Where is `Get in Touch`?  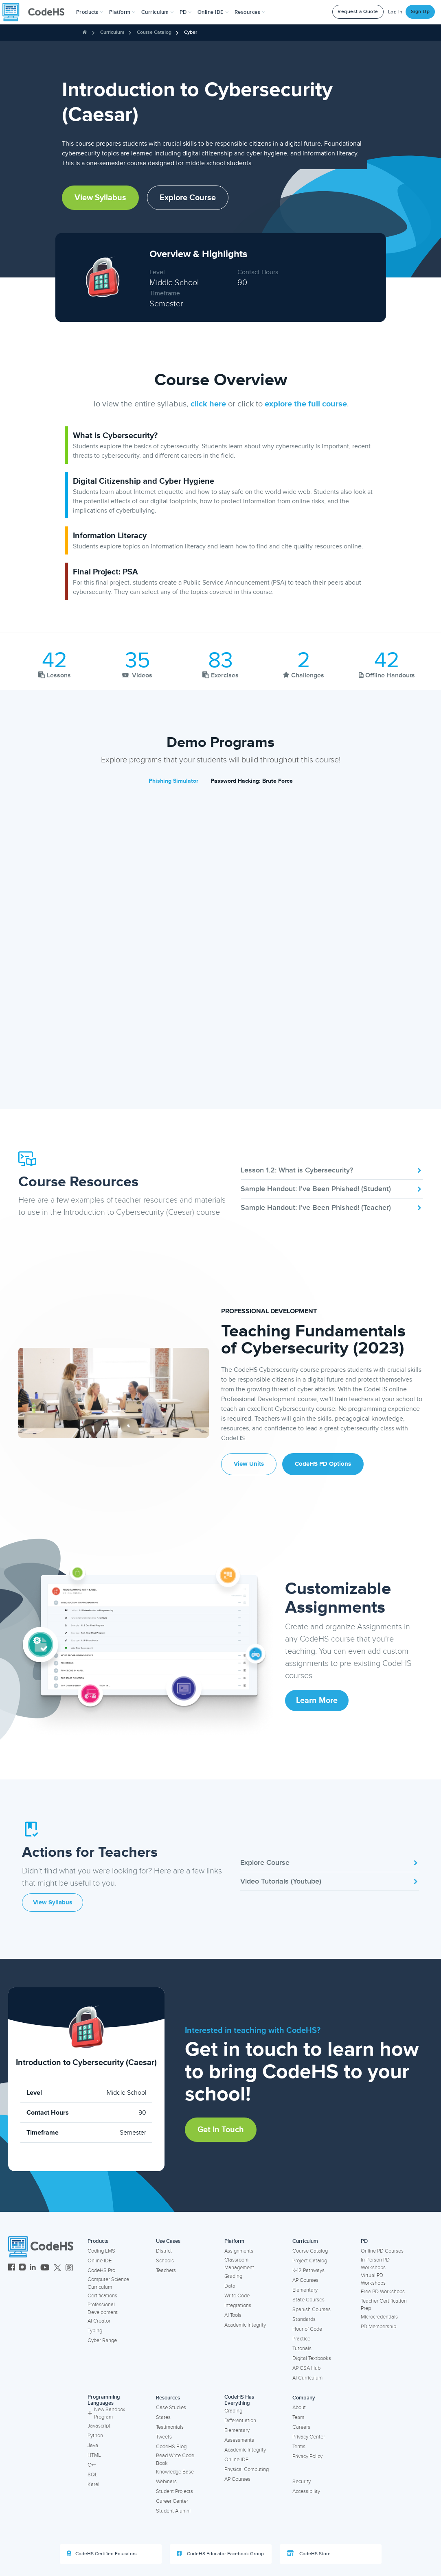 Get in Touch is located at coordinates (220, 2130).